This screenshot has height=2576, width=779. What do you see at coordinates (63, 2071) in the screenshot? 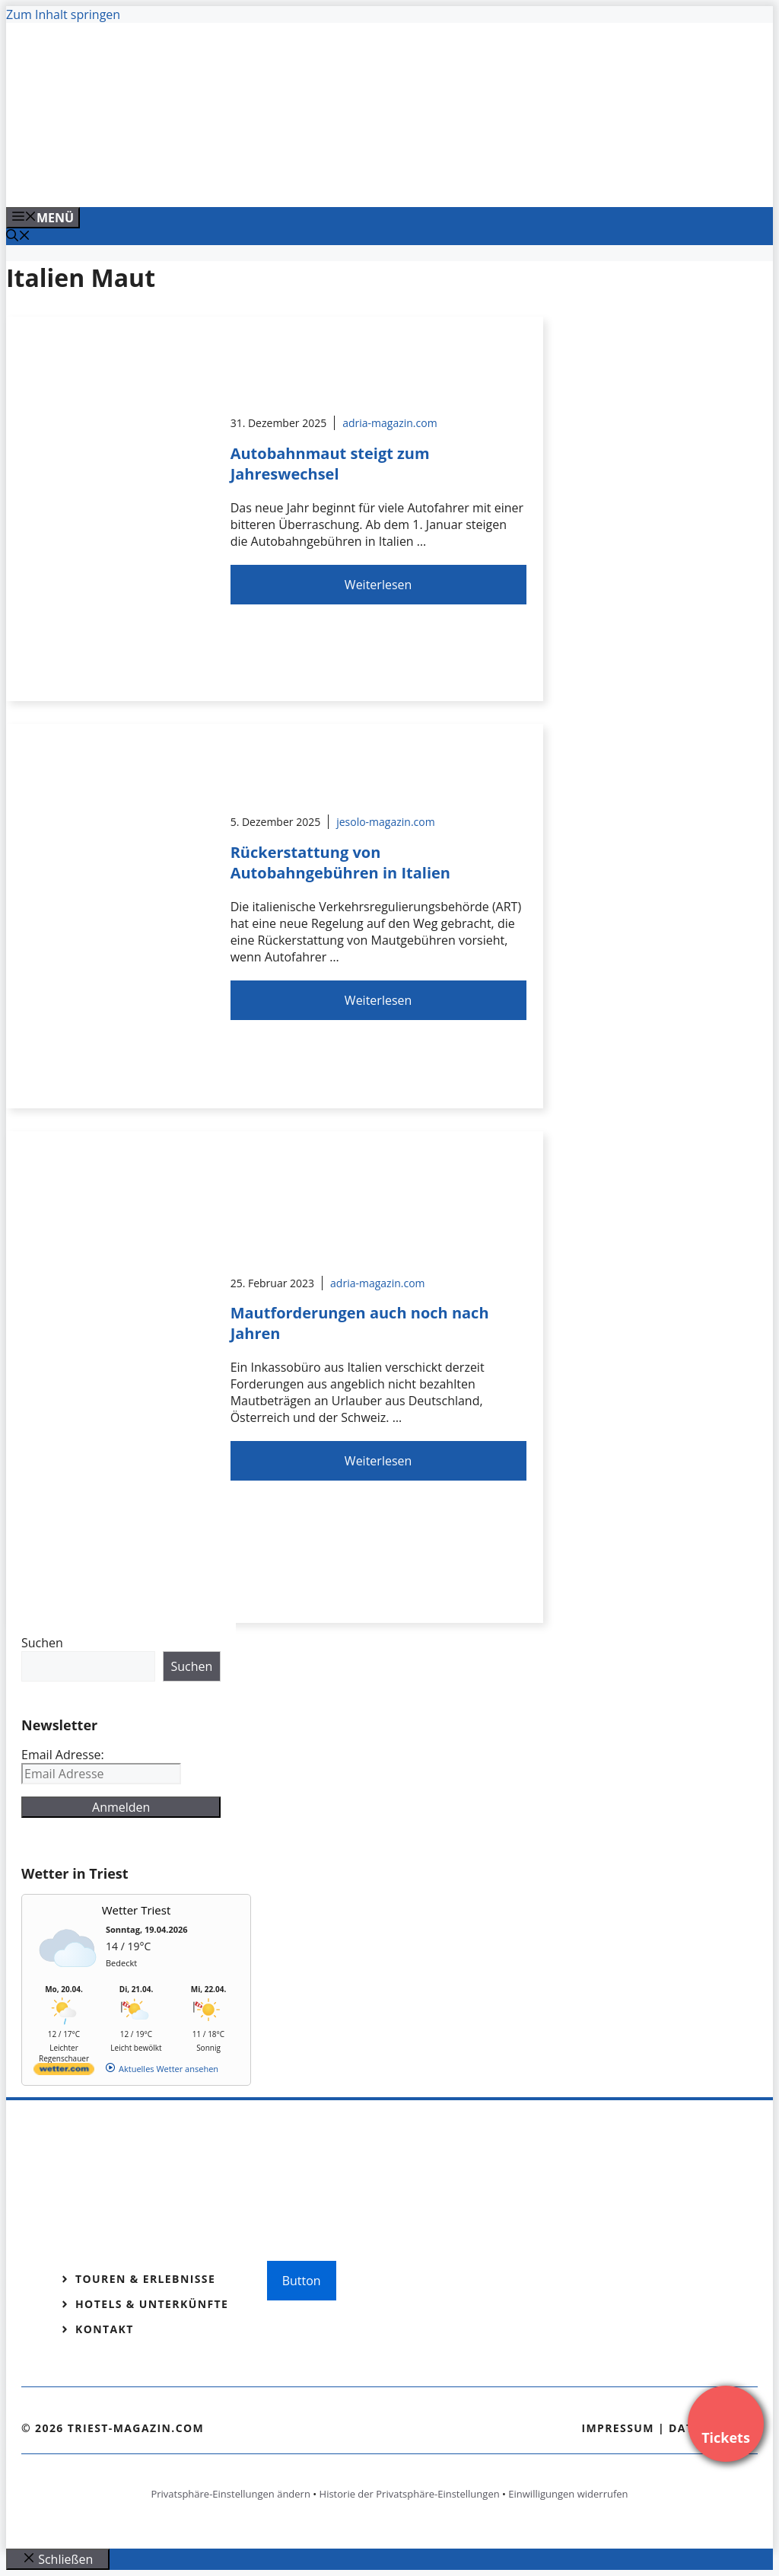
I see `[wetter.com]` at bounding box center [63, 2071].